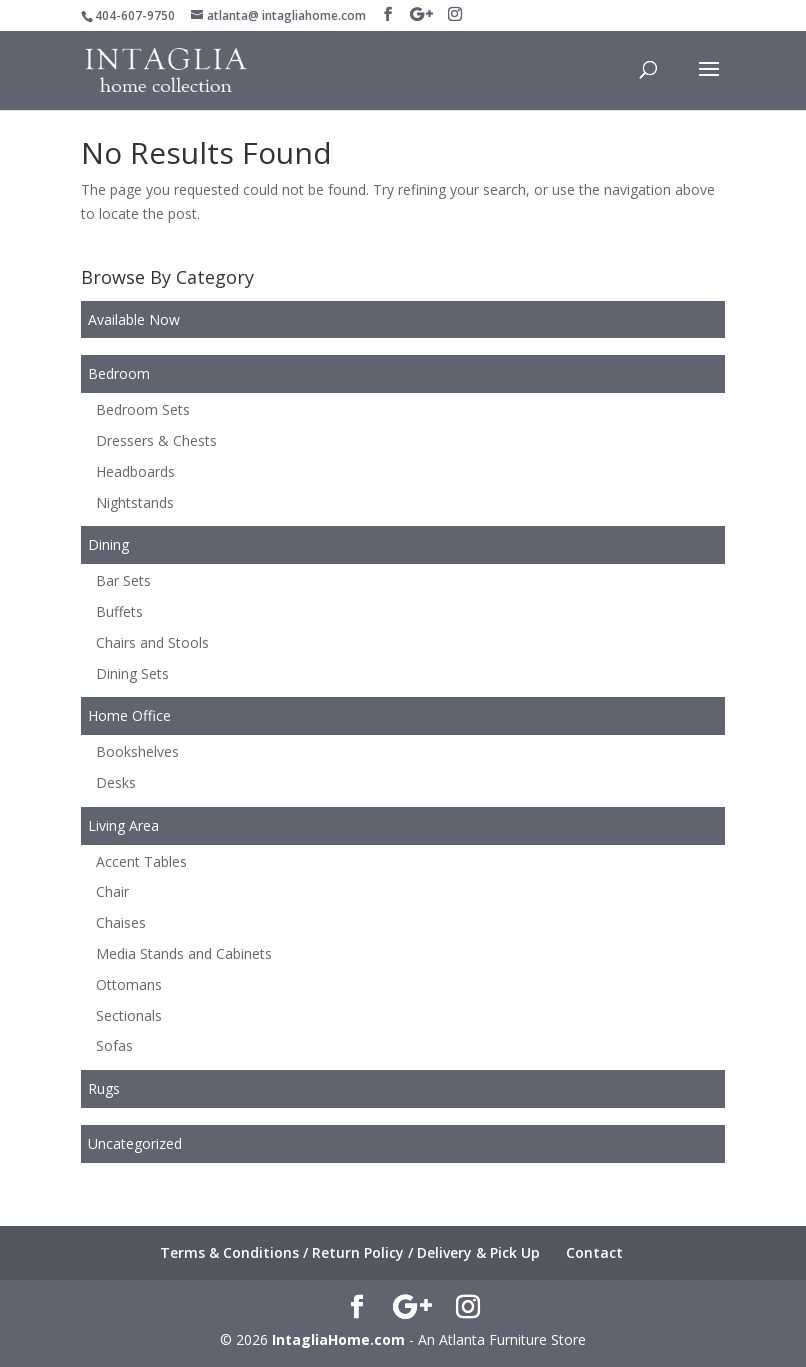  What do you see at coordinates (350, 1252) in the screenshot?
I see `Terms & Conditions / Return Policy / Delivery & Pick Up` at bounding box center [350, 1252].